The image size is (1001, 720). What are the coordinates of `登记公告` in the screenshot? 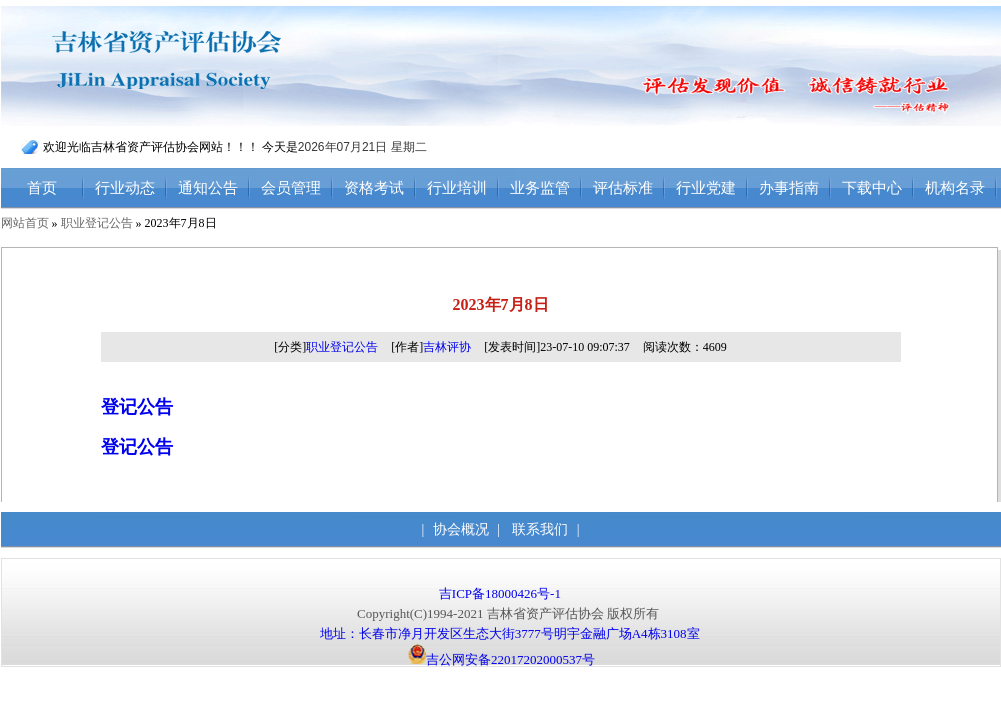 It's located at (137, 407).